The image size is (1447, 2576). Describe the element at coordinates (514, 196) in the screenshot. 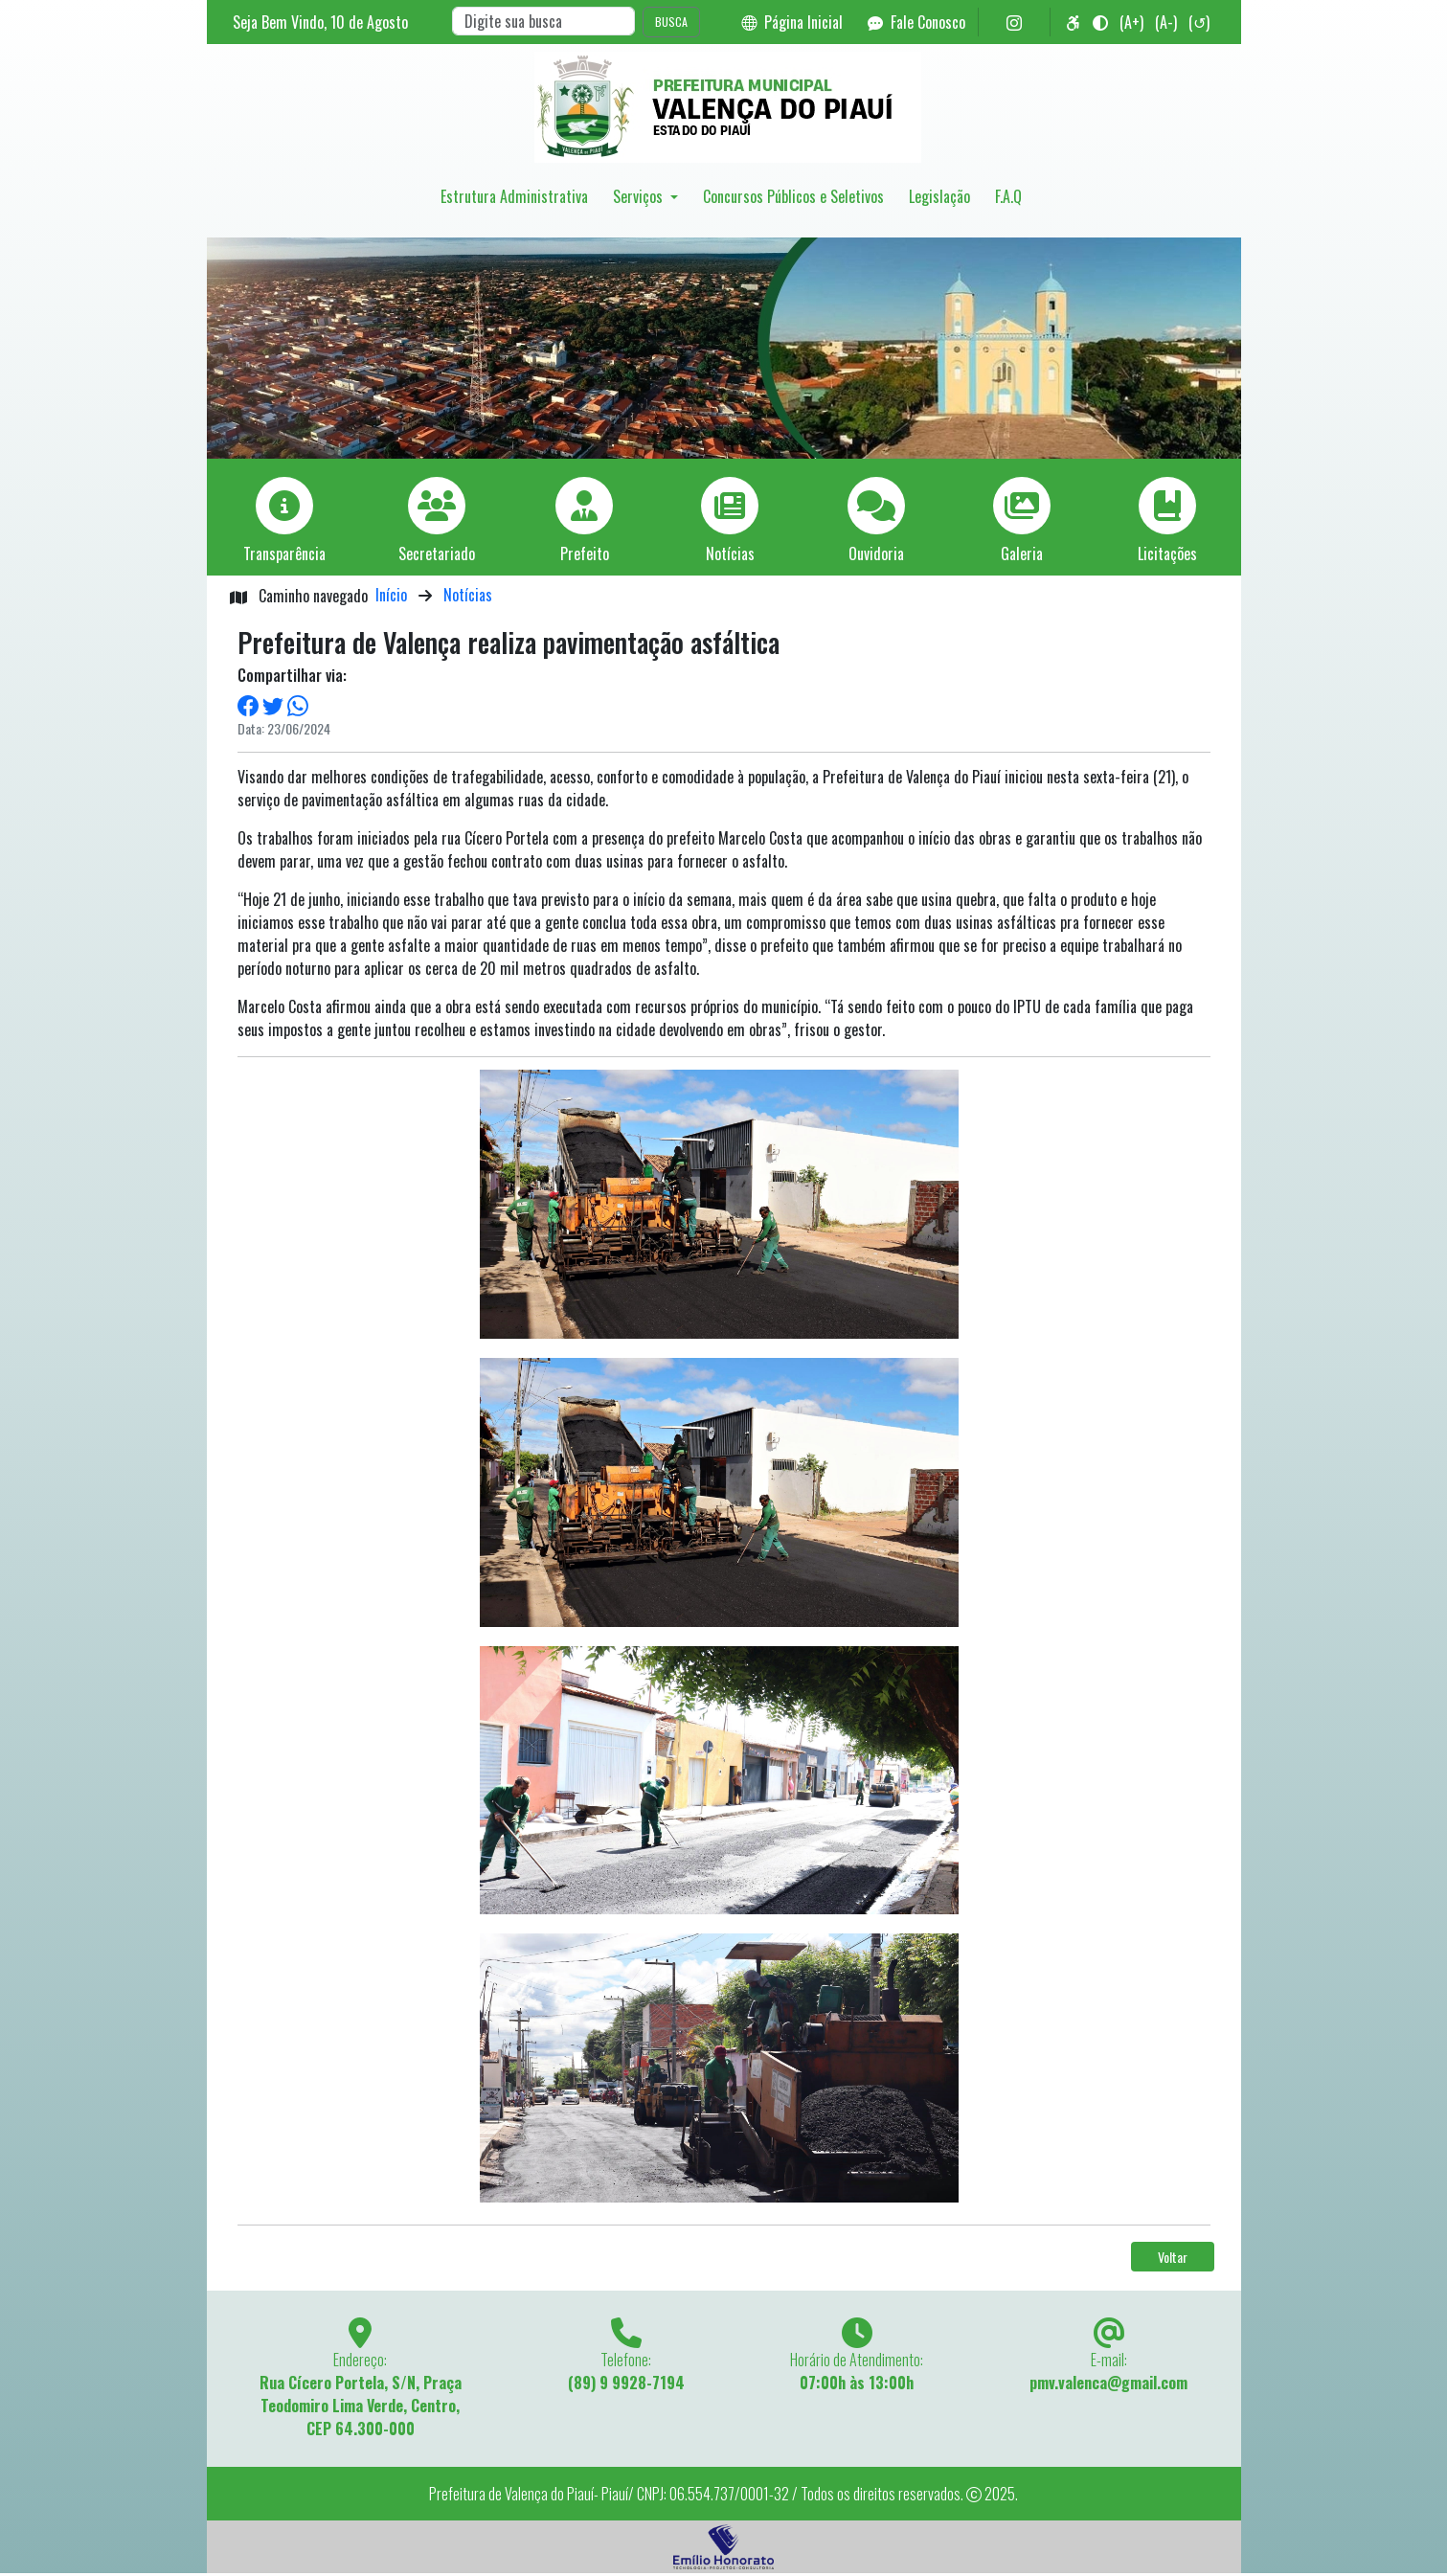

I see `Estrutura Administrativa` at that location.